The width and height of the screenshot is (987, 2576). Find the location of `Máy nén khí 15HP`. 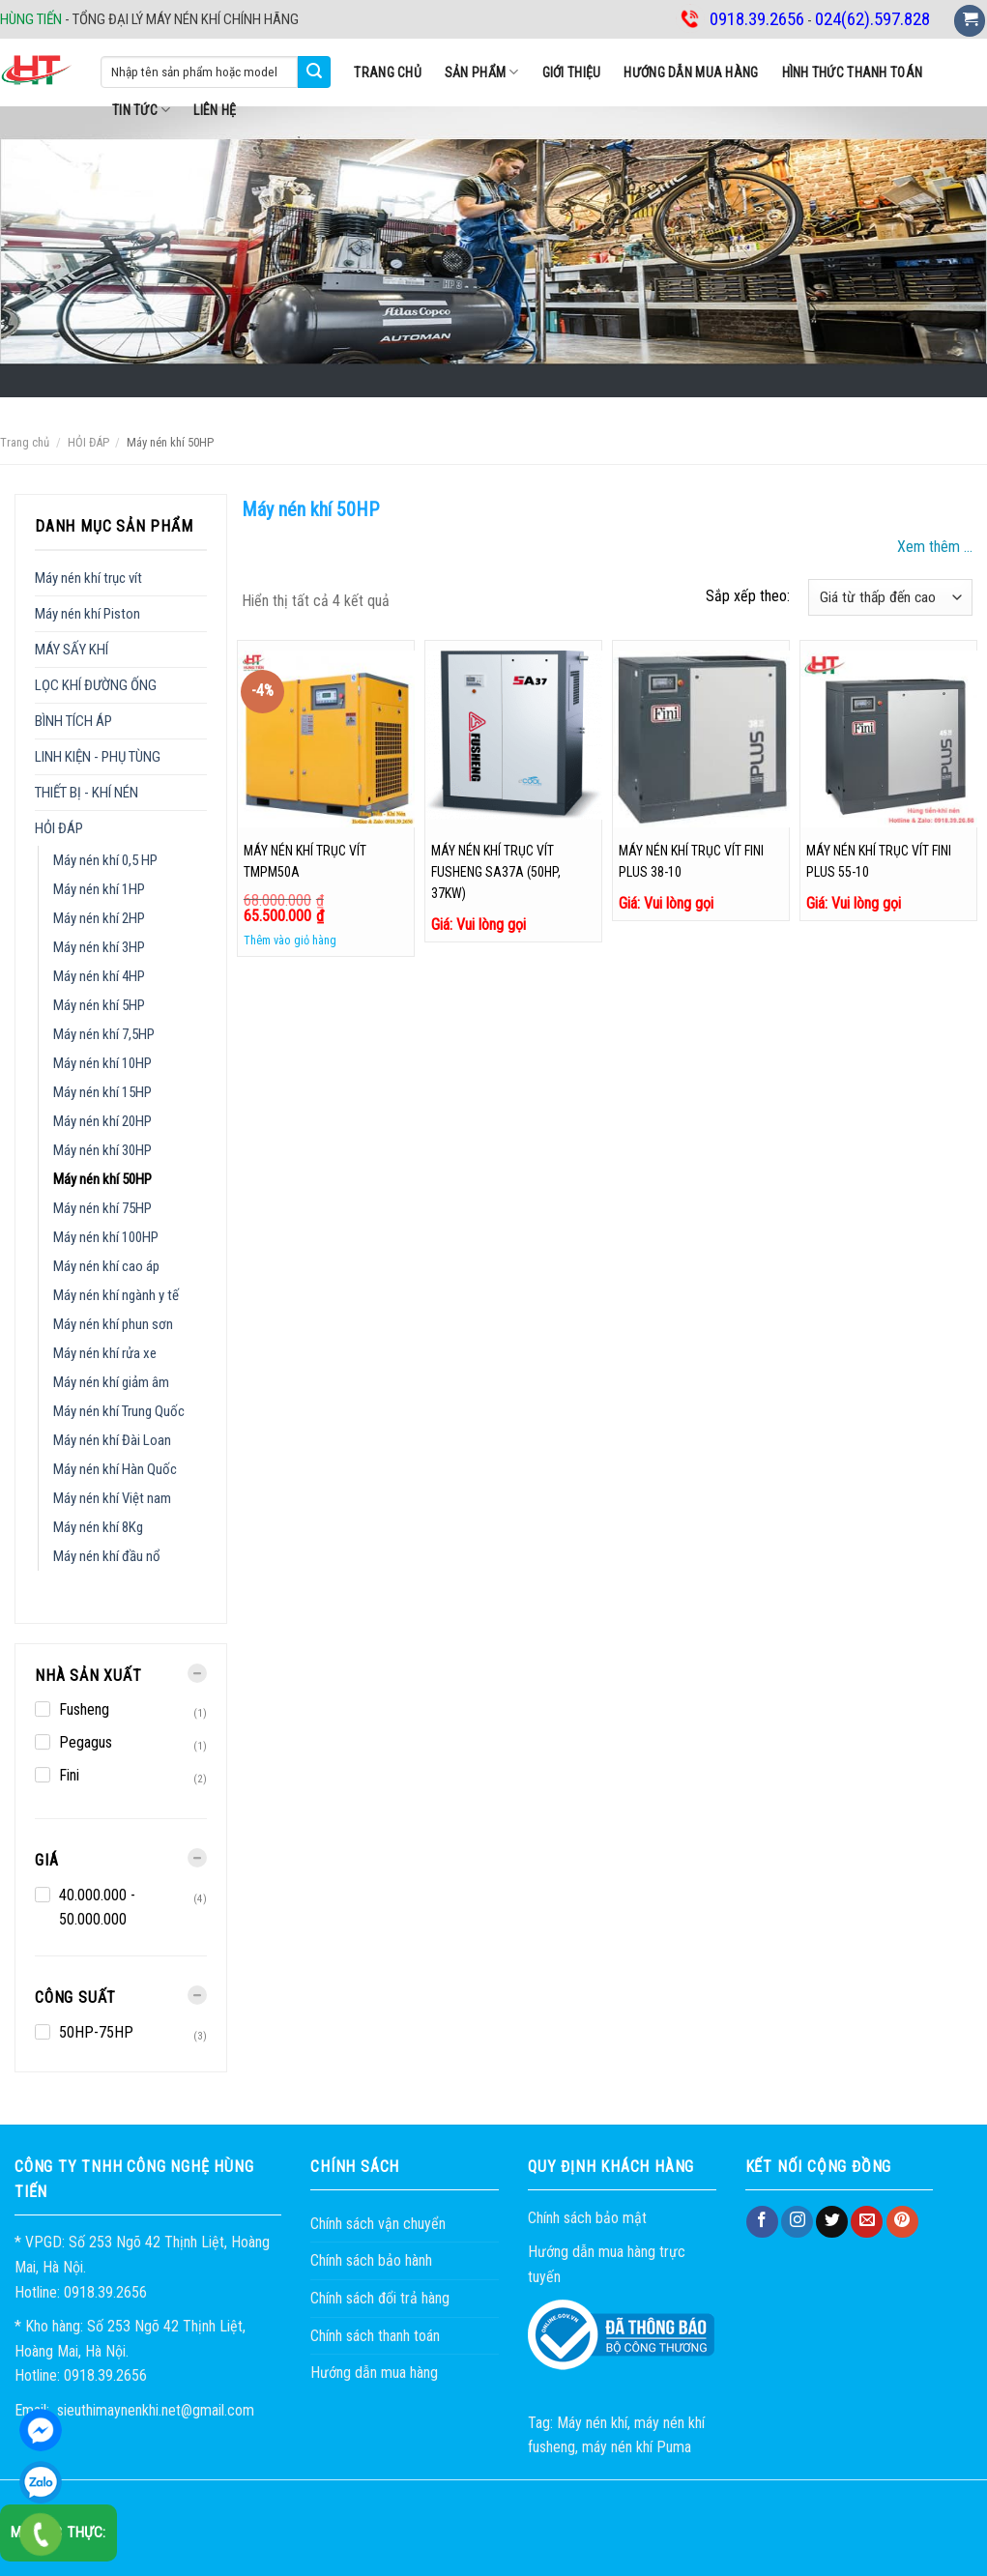

Máy nén khí 15HP is located at coordinates (102, 1092).